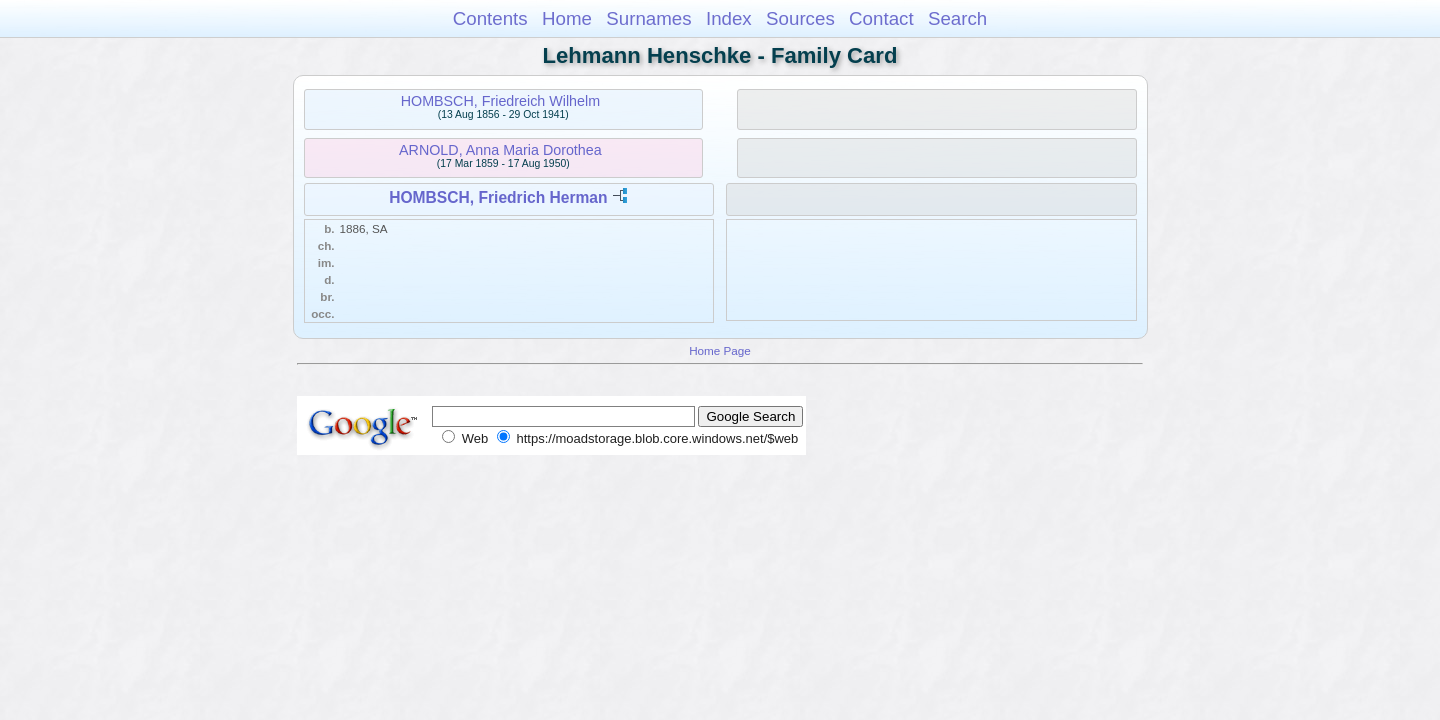 The width and height of the screenshot is (1440, 720). Describe the element at coordinates (648, 18) in the screenshot. I see `Surnames` at that location.